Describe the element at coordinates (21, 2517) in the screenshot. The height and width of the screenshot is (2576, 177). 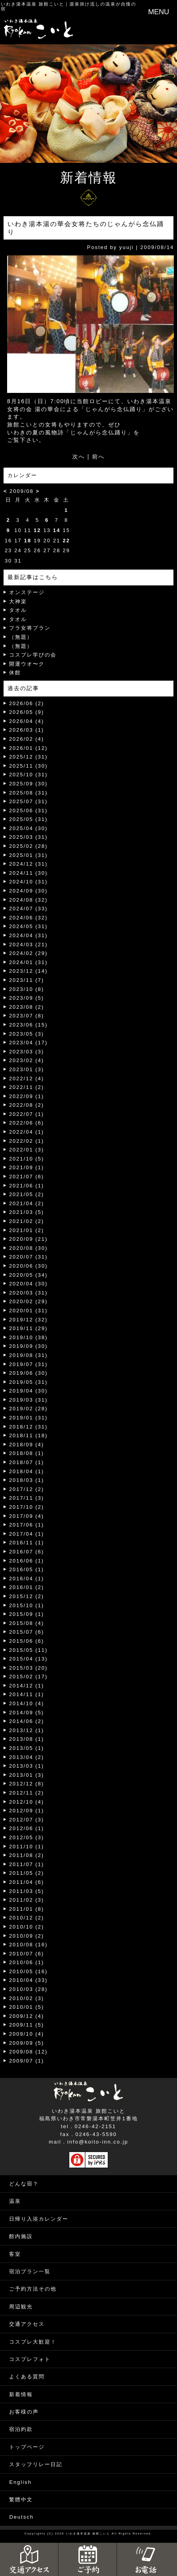
I see `Deutsch` at that location.